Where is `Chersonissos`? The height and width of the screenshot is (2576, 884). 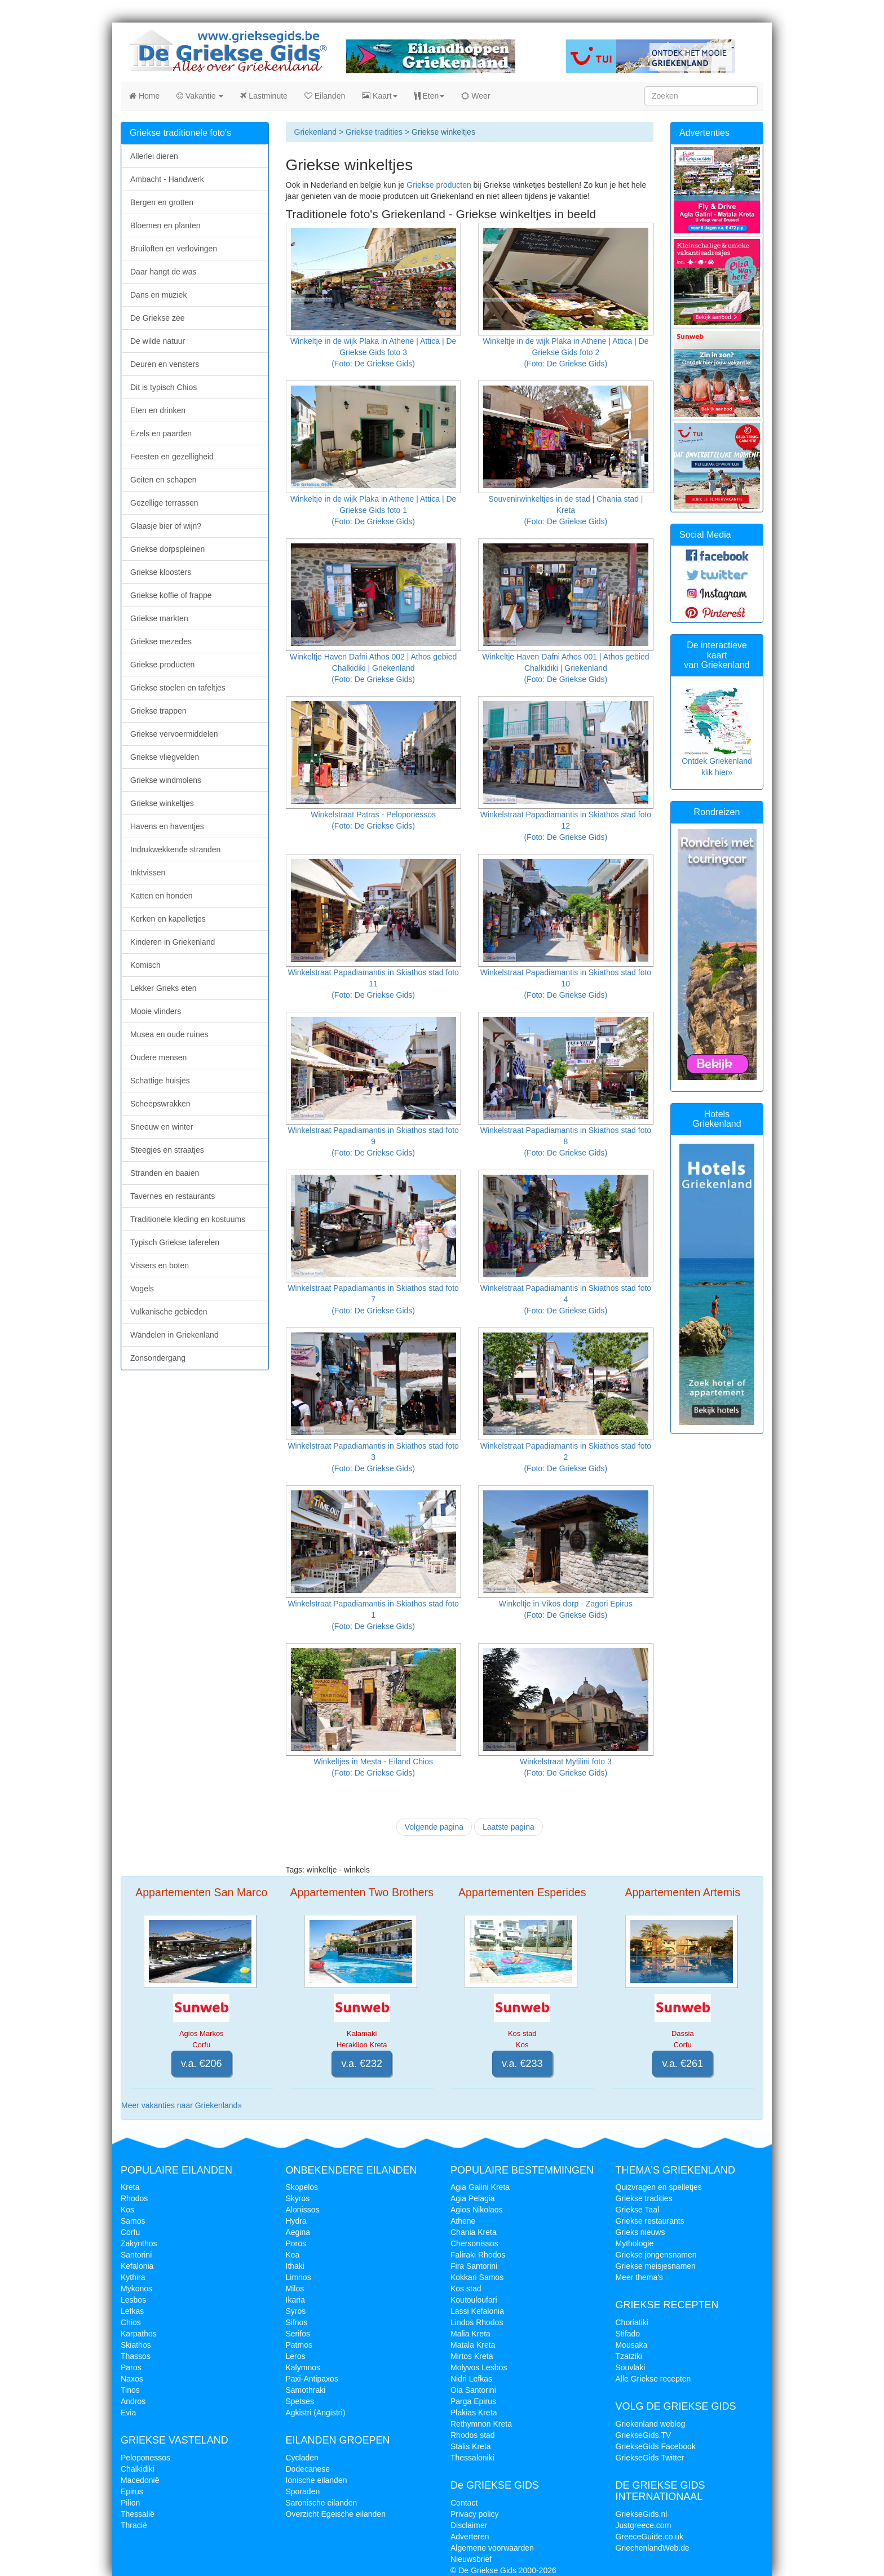 Chersonissos is located at coordinates (474, 2243).